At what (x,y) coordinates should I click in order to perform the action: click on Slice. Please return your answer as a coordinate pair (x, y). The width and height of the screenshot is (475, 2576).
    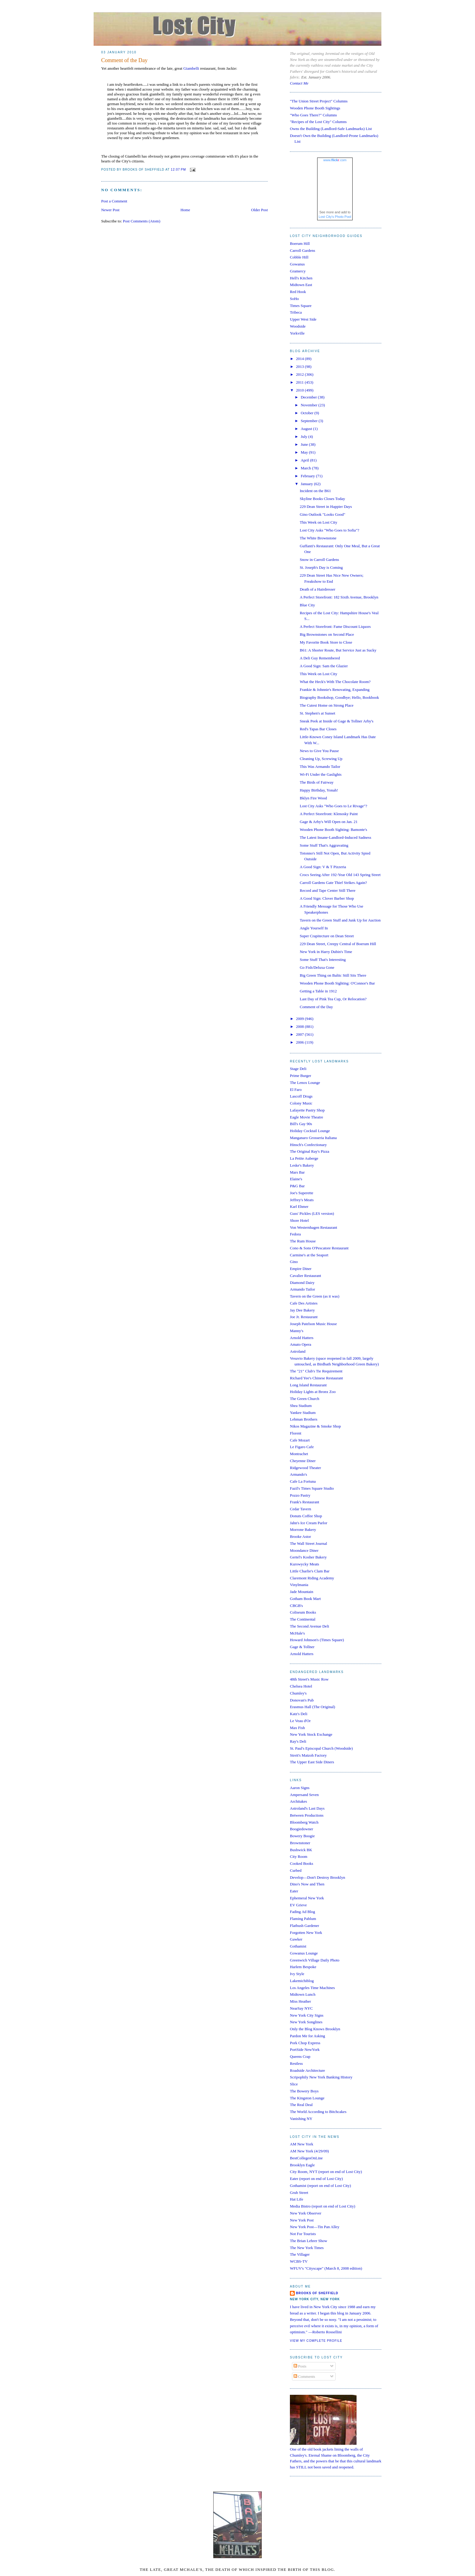
    Looking at the image, I should click on (294, 2084).